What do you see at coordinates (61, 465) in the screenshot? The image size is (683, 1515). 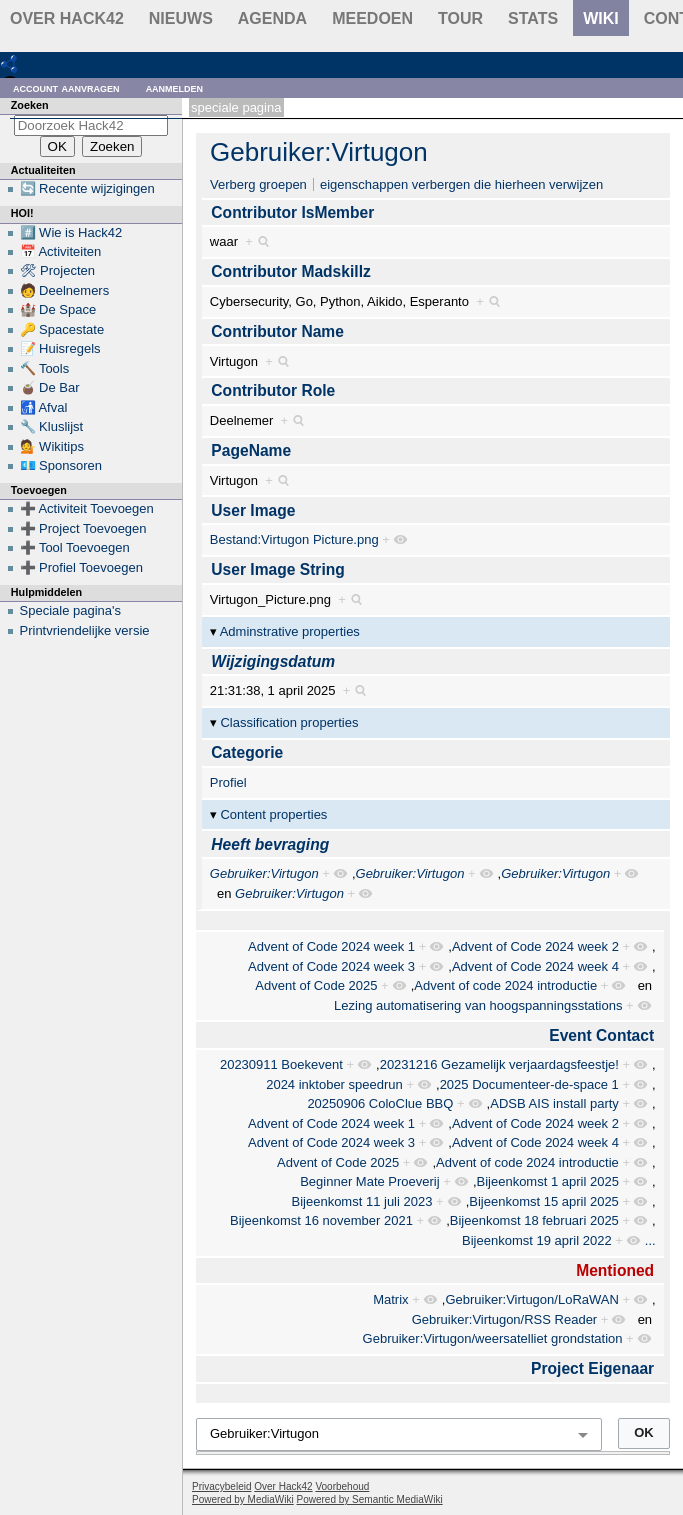 I see `💶 Sponsoren` at bounding box center [61, 465].